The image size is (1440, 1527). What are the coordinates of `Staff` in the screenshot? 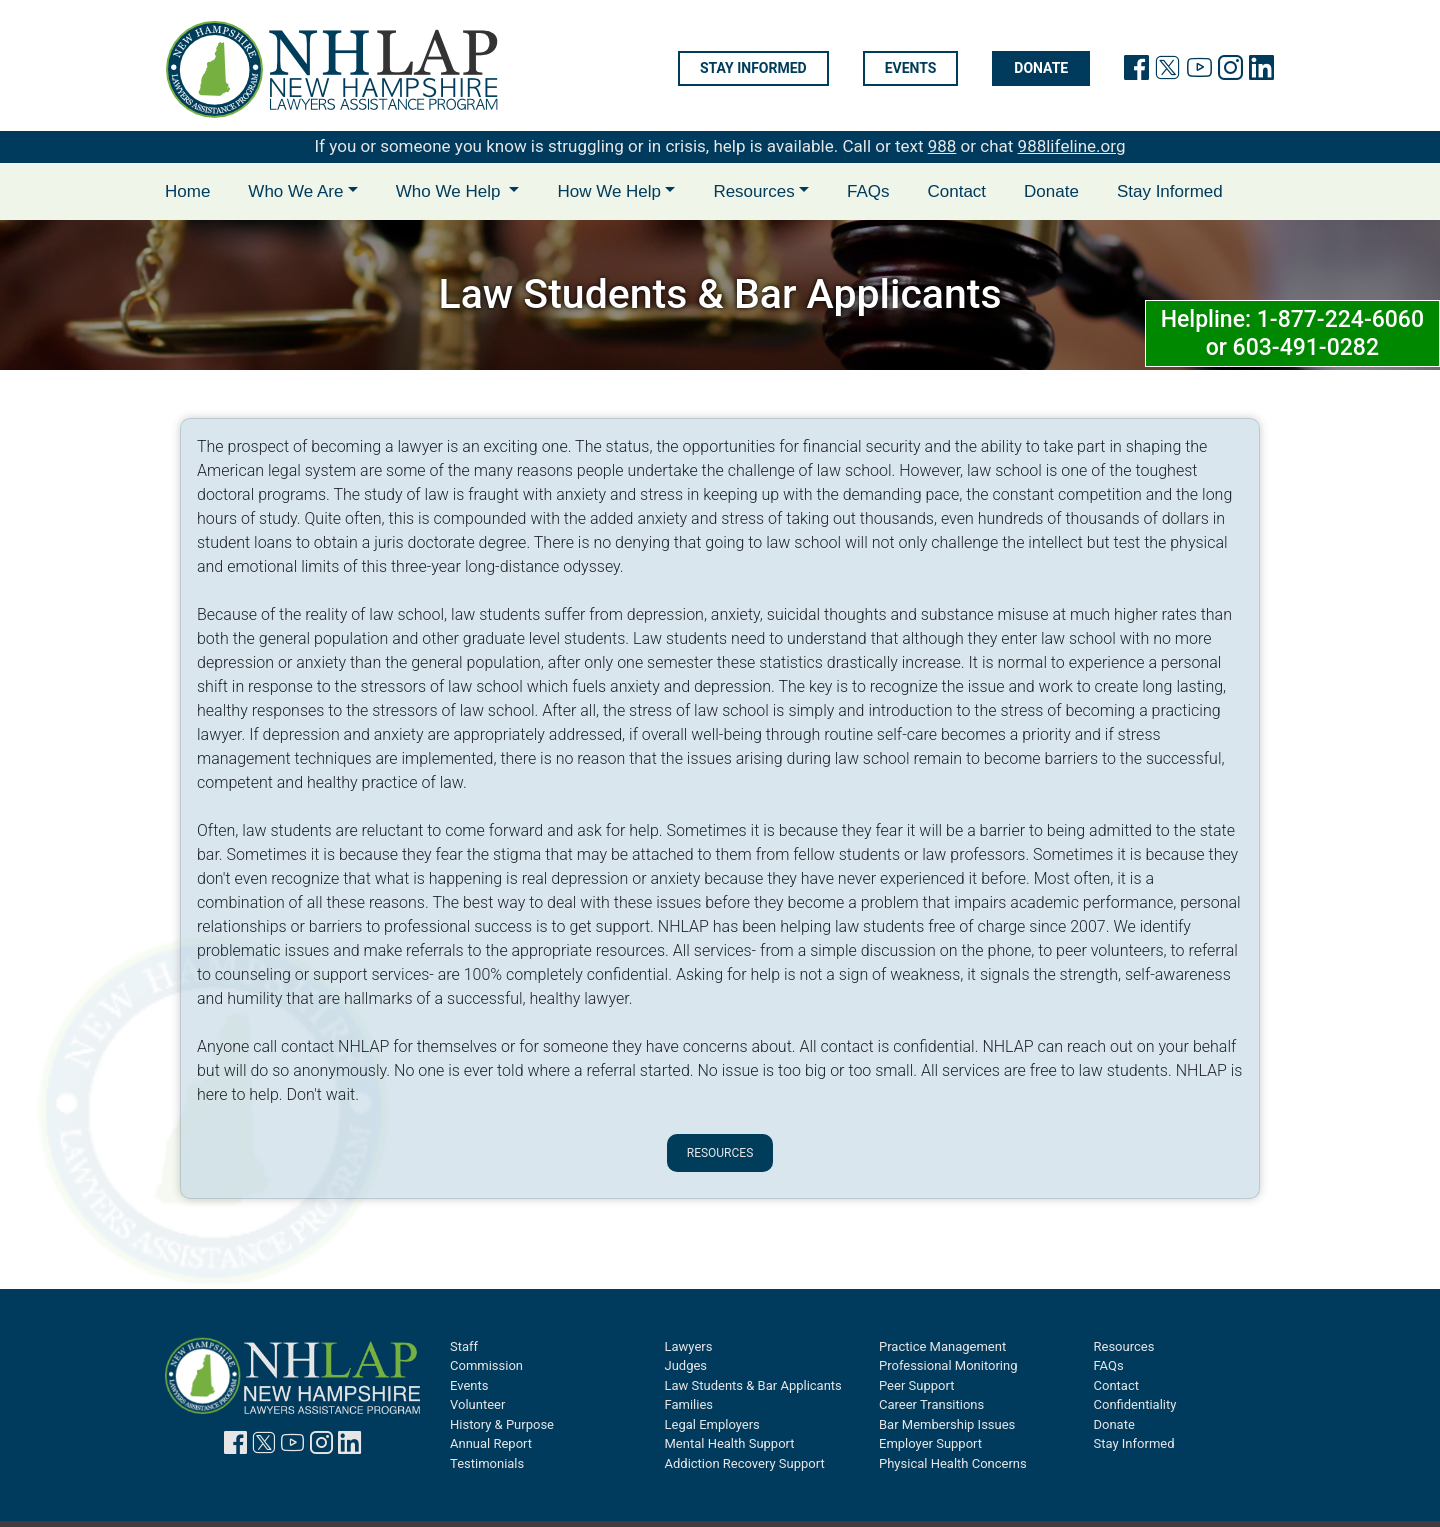 It's located at (464, 1346).